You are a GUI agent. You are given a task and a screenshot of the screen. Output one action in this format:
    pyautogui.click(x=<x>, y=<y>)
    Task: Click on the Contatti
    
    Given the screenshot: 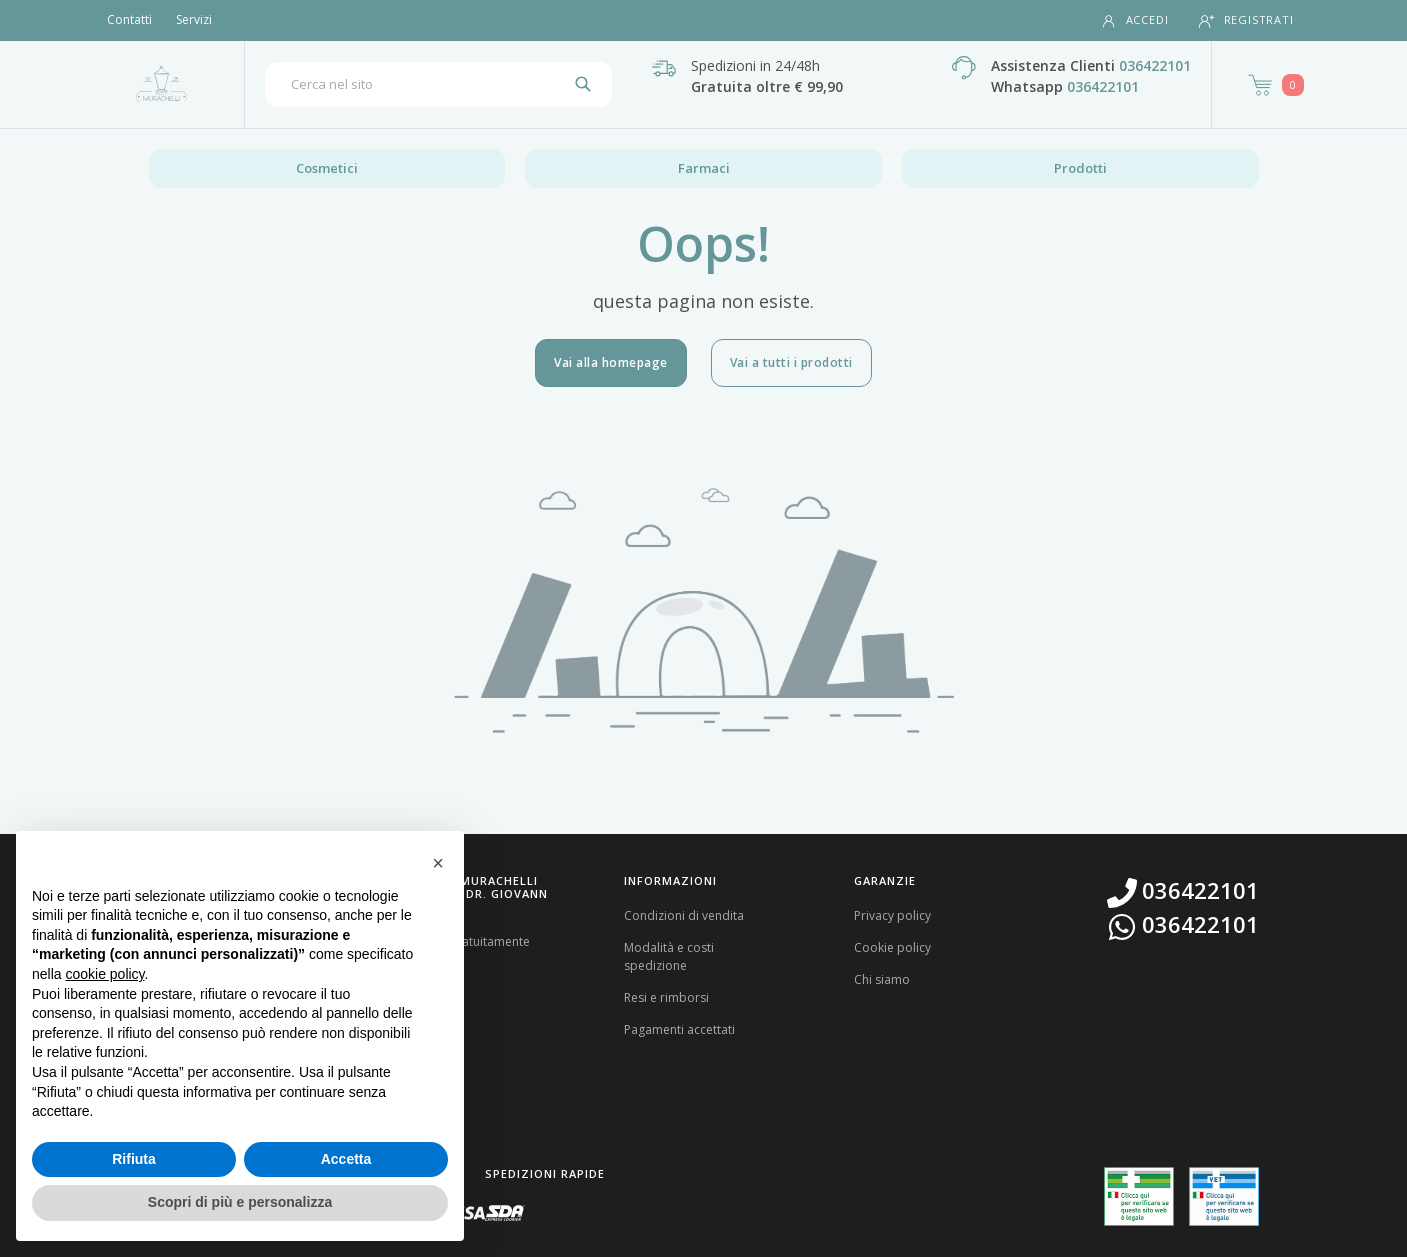 What is the action you would take?
    pyautogui.click(x=129, y=19)
    